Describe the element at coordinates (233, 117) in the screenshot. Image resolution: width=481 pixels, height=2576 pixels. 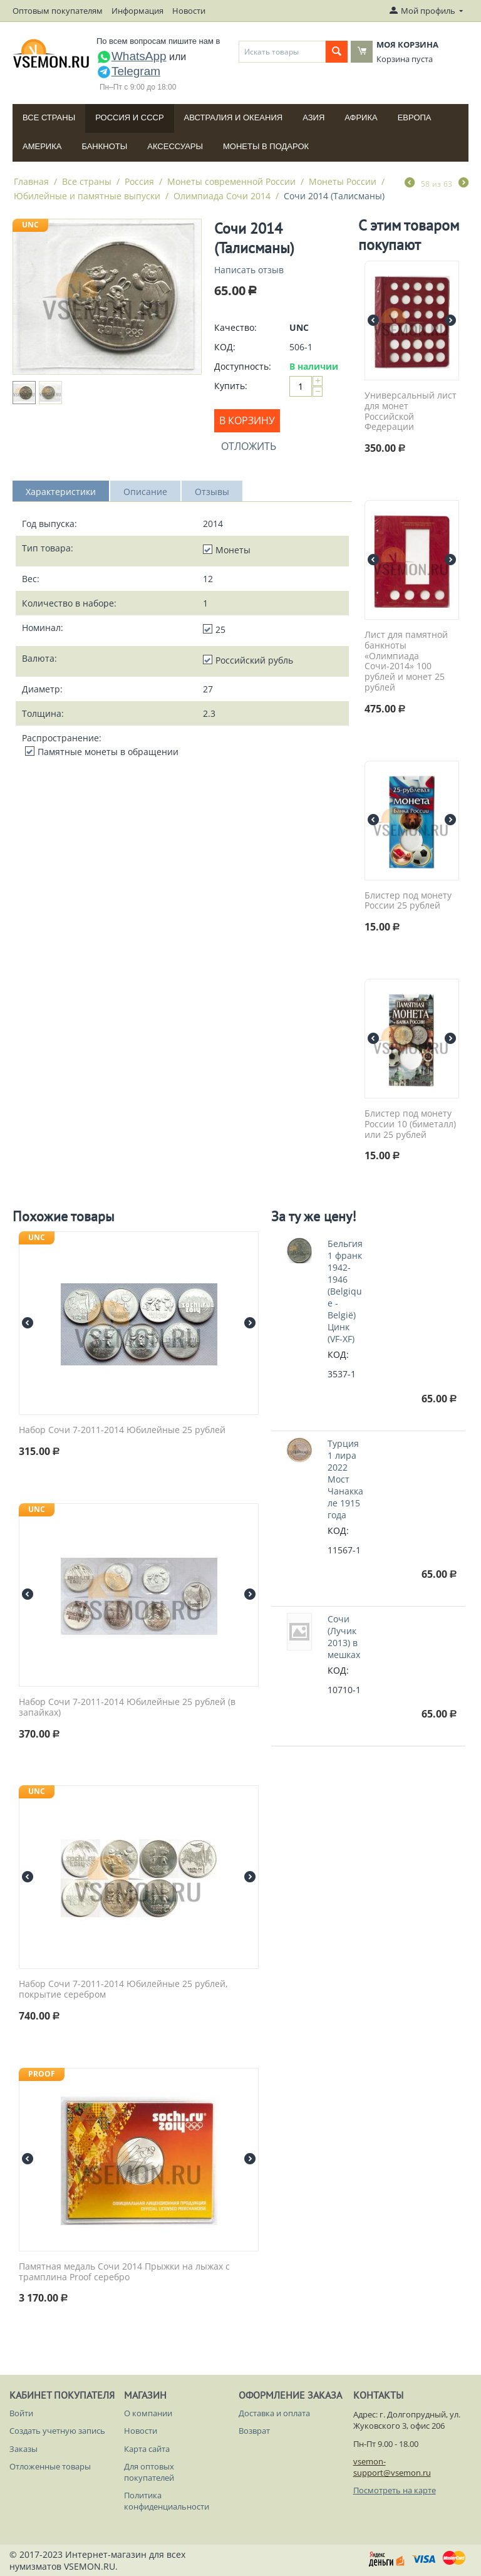
I see `Австралия и Океания` at that location.